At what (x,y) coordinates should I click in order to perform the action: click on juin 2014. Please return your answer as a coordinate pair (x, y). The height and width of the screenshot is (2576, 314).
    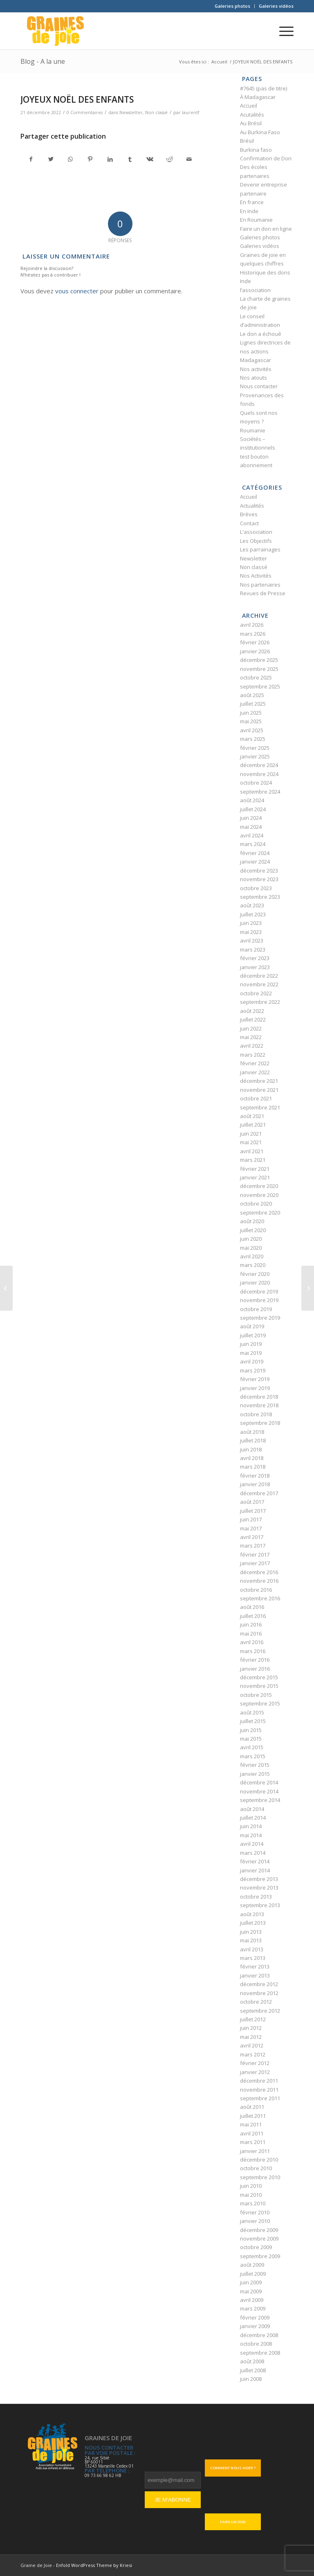
    Looking at the image, I should click on (251, 1826).